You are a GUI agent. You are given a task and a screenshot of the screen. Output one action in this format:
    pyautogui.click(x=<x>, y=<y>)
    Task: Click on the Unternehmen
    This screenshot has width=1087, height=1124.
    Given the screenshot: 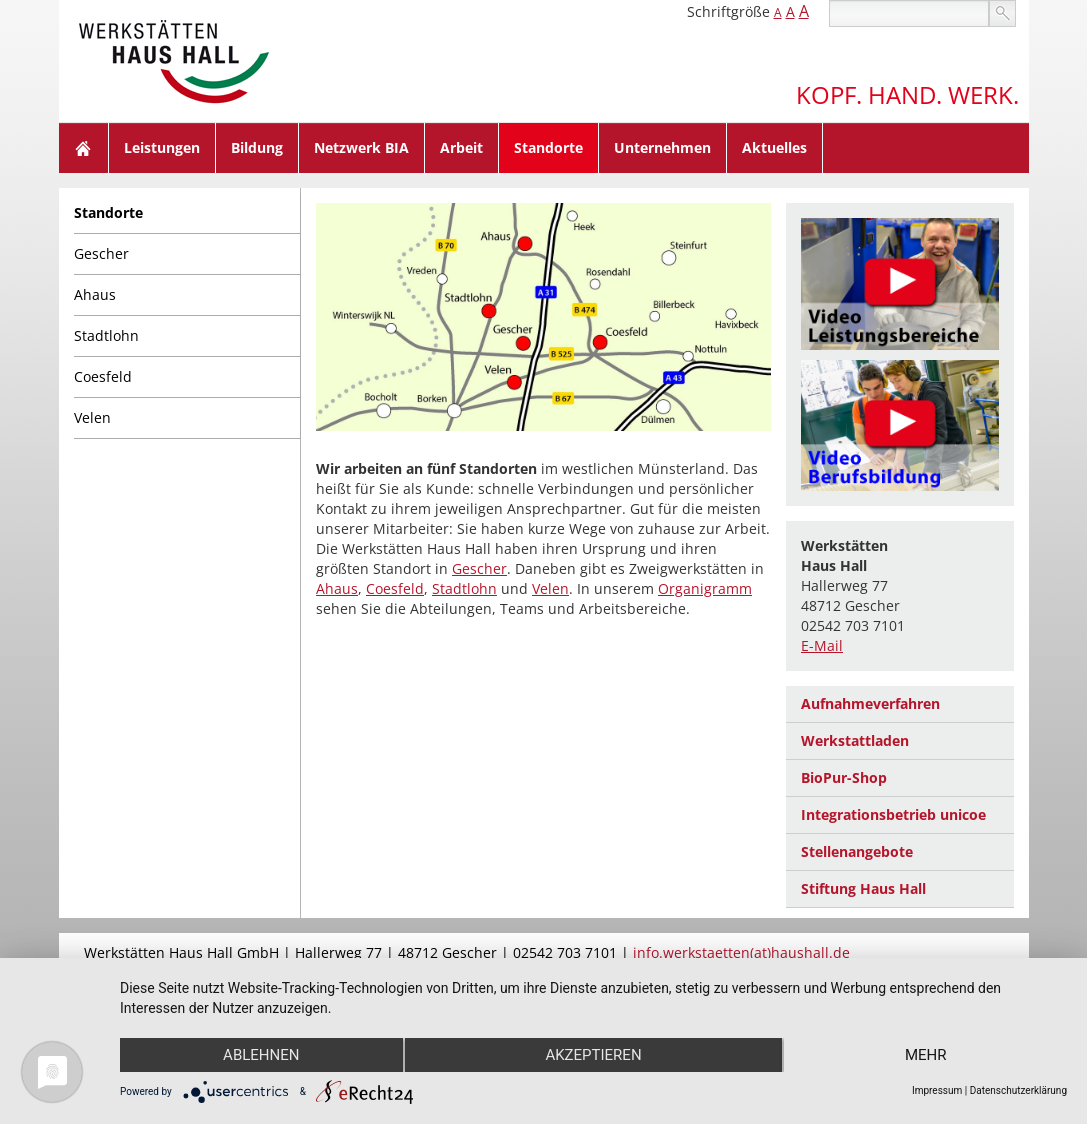 What is the action you would take?
    pyautogui.click(x=662, y=147)
    